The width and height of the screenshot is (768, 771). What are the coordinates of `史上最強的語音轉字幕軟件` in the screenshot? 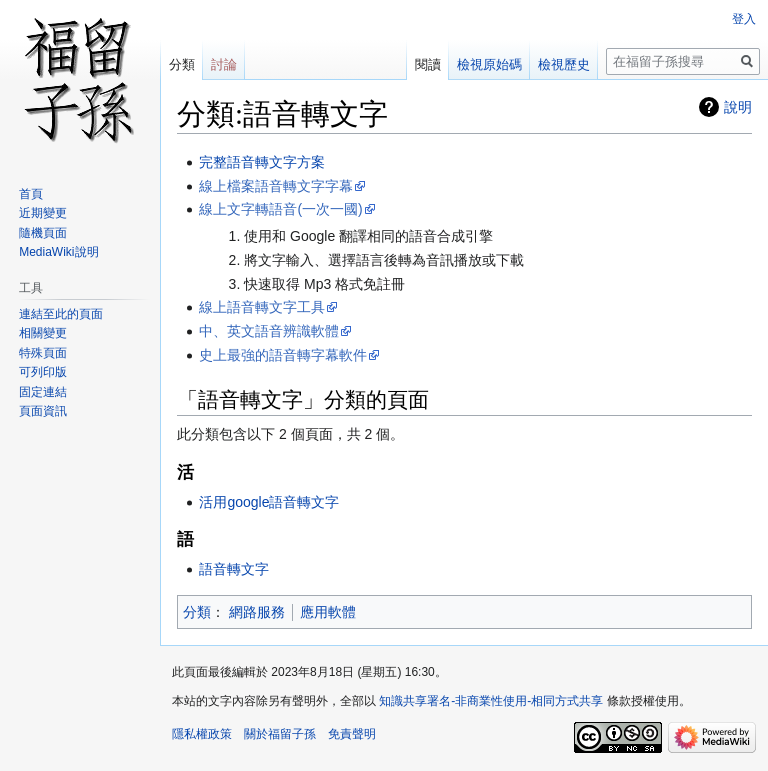 It's located at (283, 355).